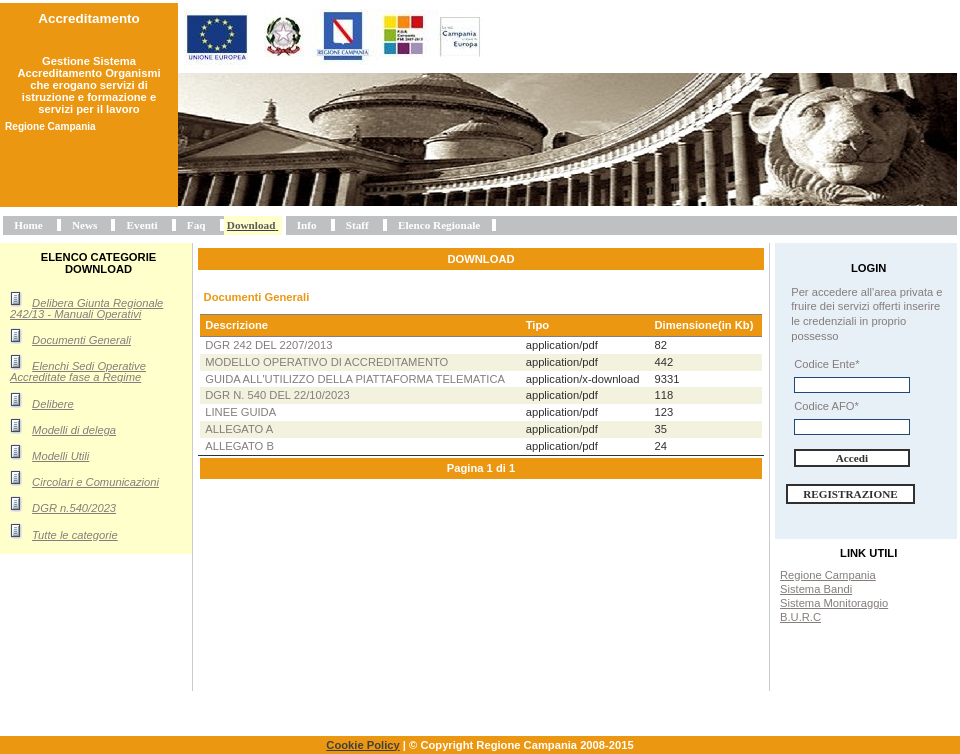 The height and width of the screenshot is (754, 960). I want to click on Delibera Giunta Regionale 242/13 - Manuali Operativi, so click(86, 308).